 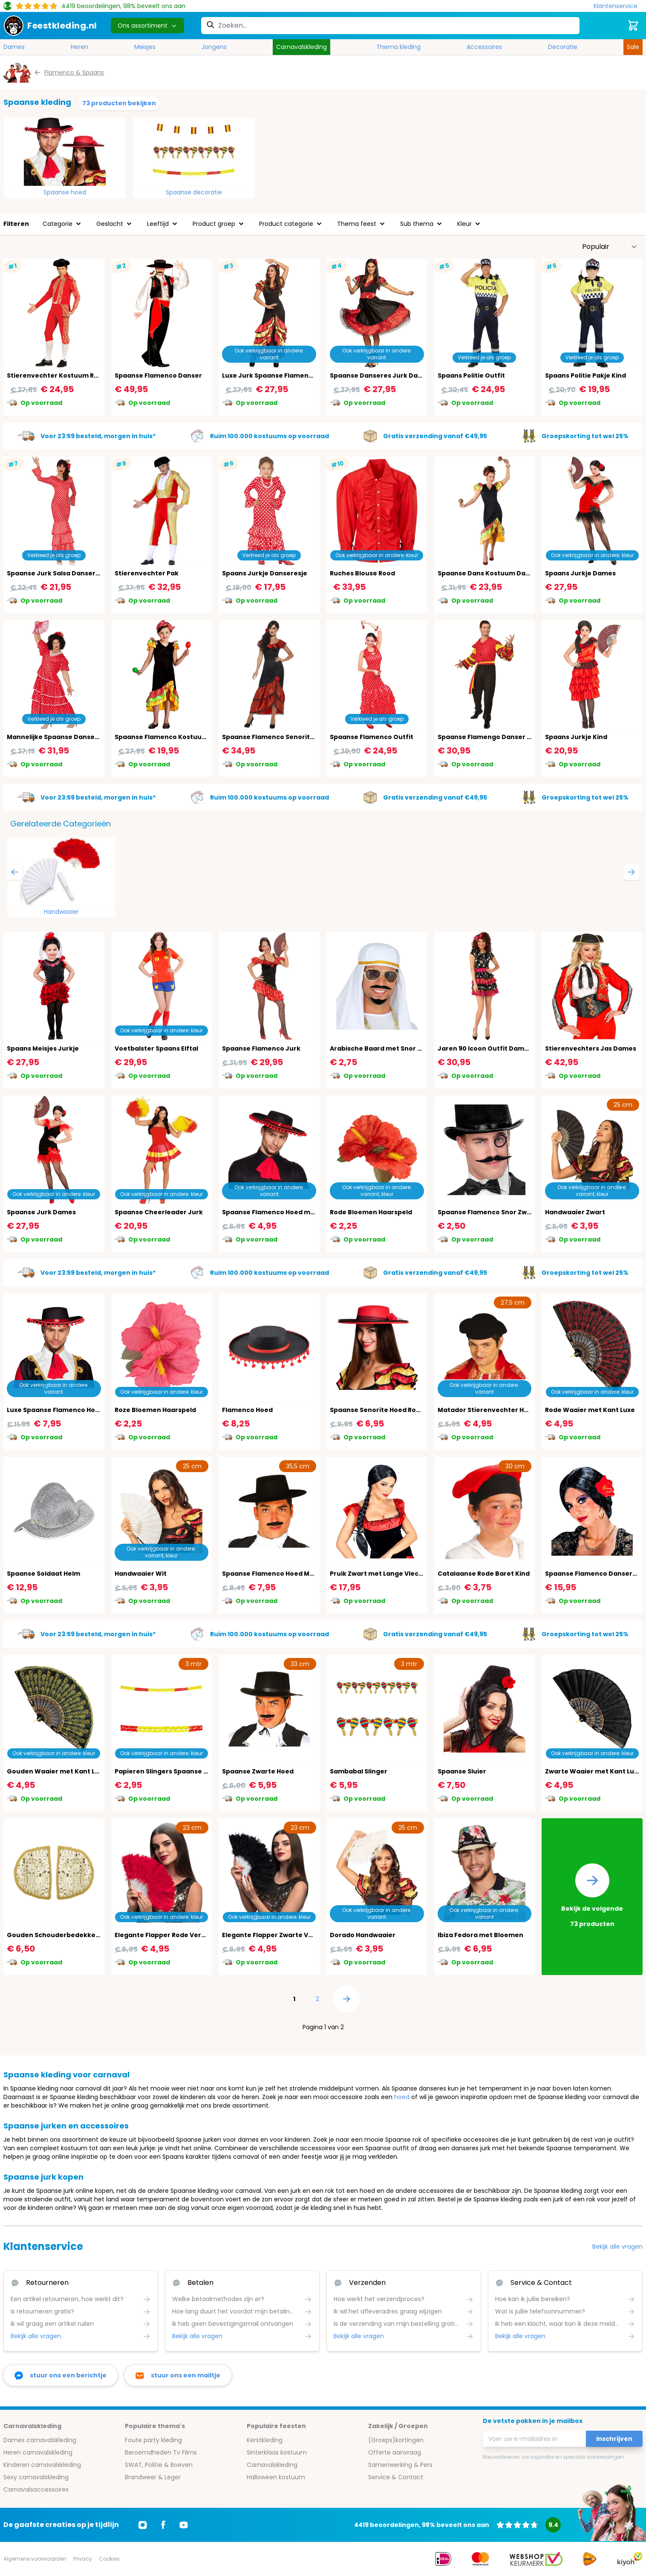 What do you see at coordinates (214, 47) in the screenshot?
I see `Jongens` at bounding box center [214, 47].